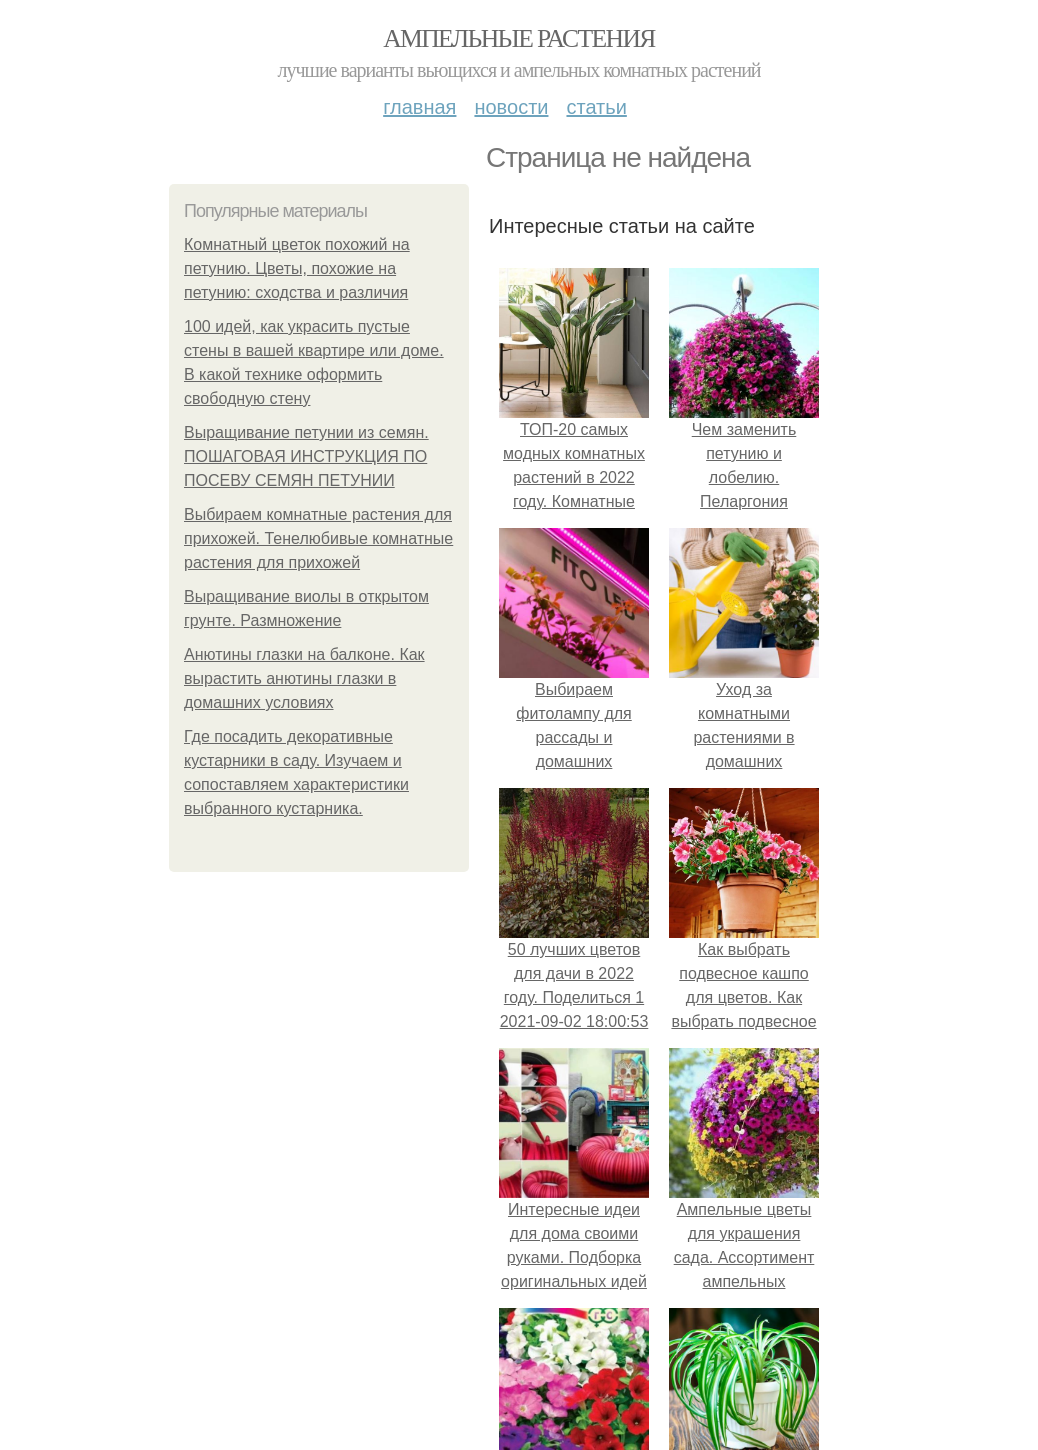 The width and height of the screenshot is (1038, 1450). Describe the element at coordinates (519, 38) in the screenshot. I see `Ампельные растения` at that location.